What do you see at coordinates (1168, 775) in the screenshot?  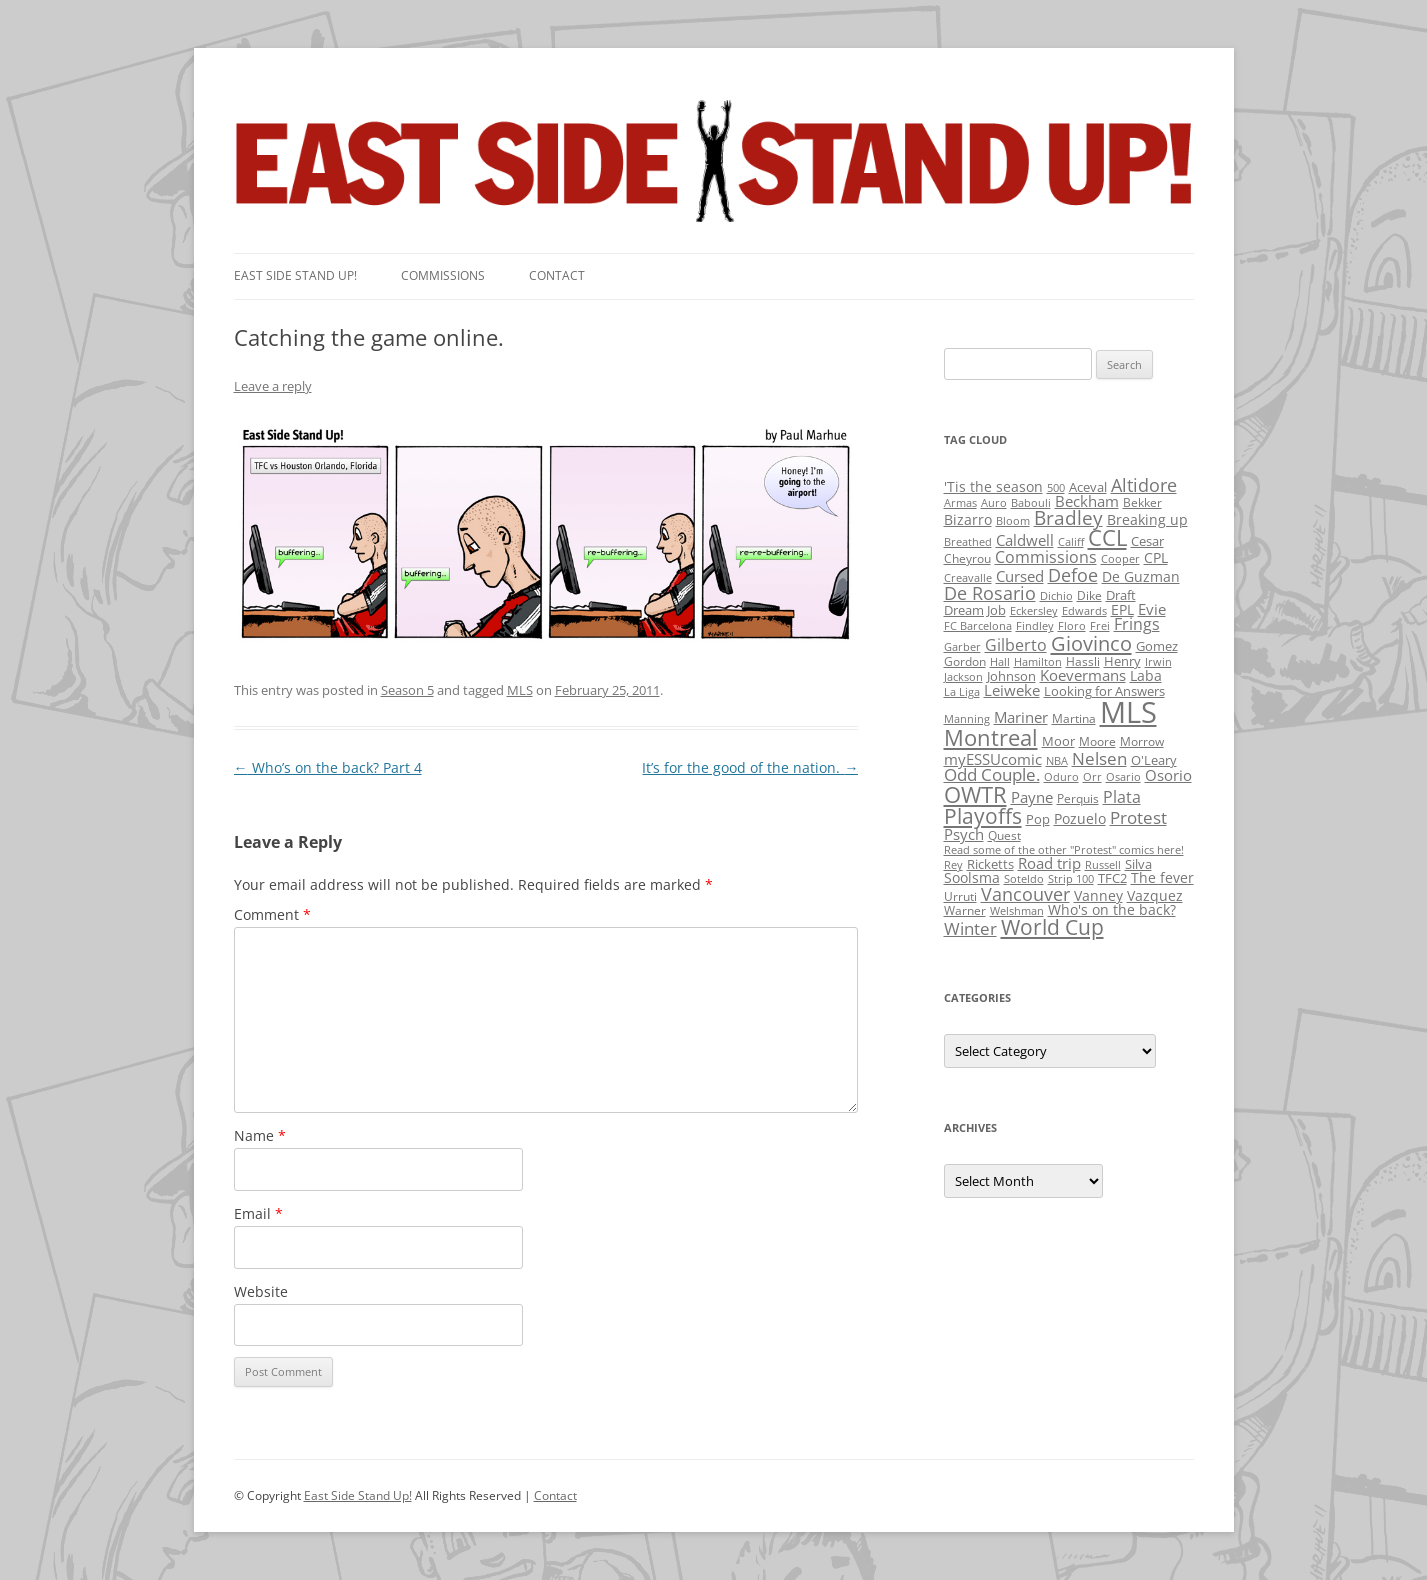 I see `Osorio [Osorio (6 items)]` at bounding box center [1168, 775].